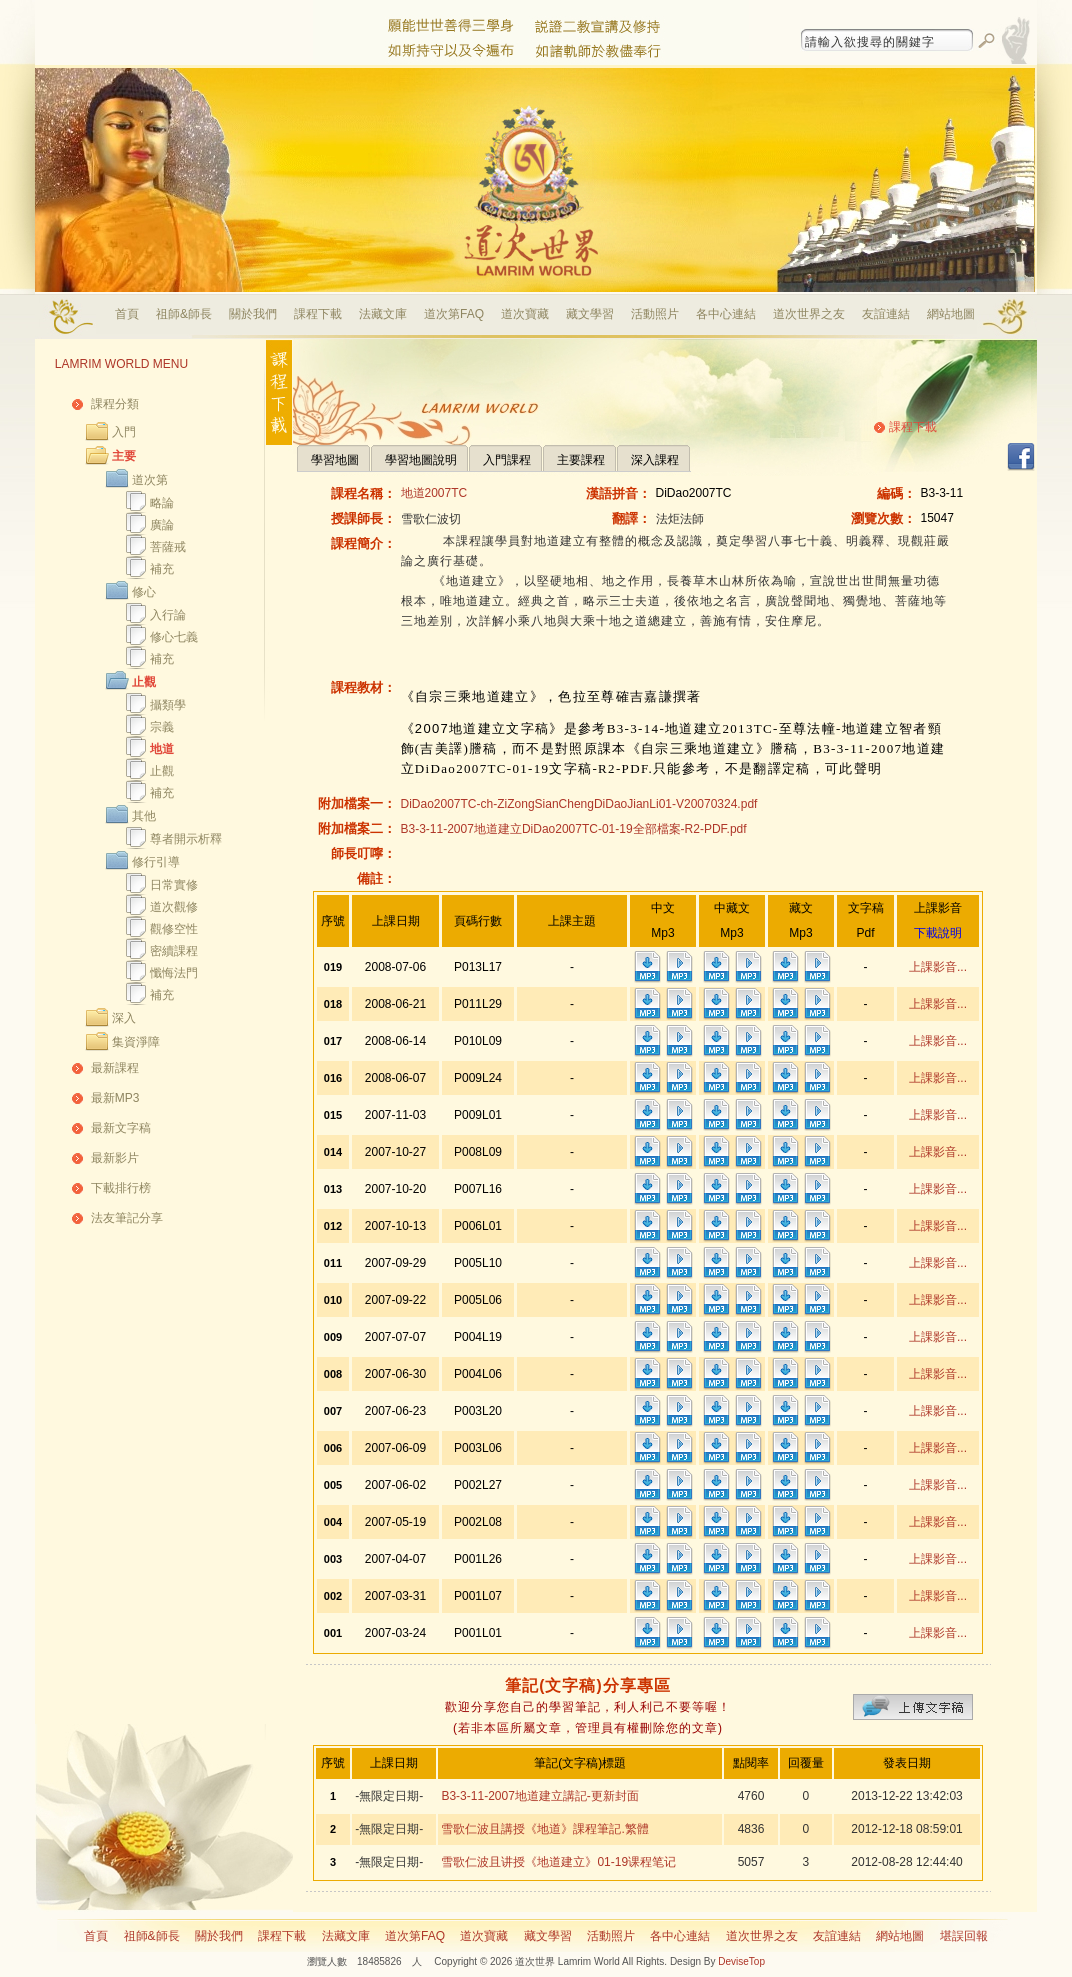 The height and width of the screenshot is (1977, 1072). Describe the element at coordinates (121, 1188) in the screenshot. I see `下載排行榜` at that location.